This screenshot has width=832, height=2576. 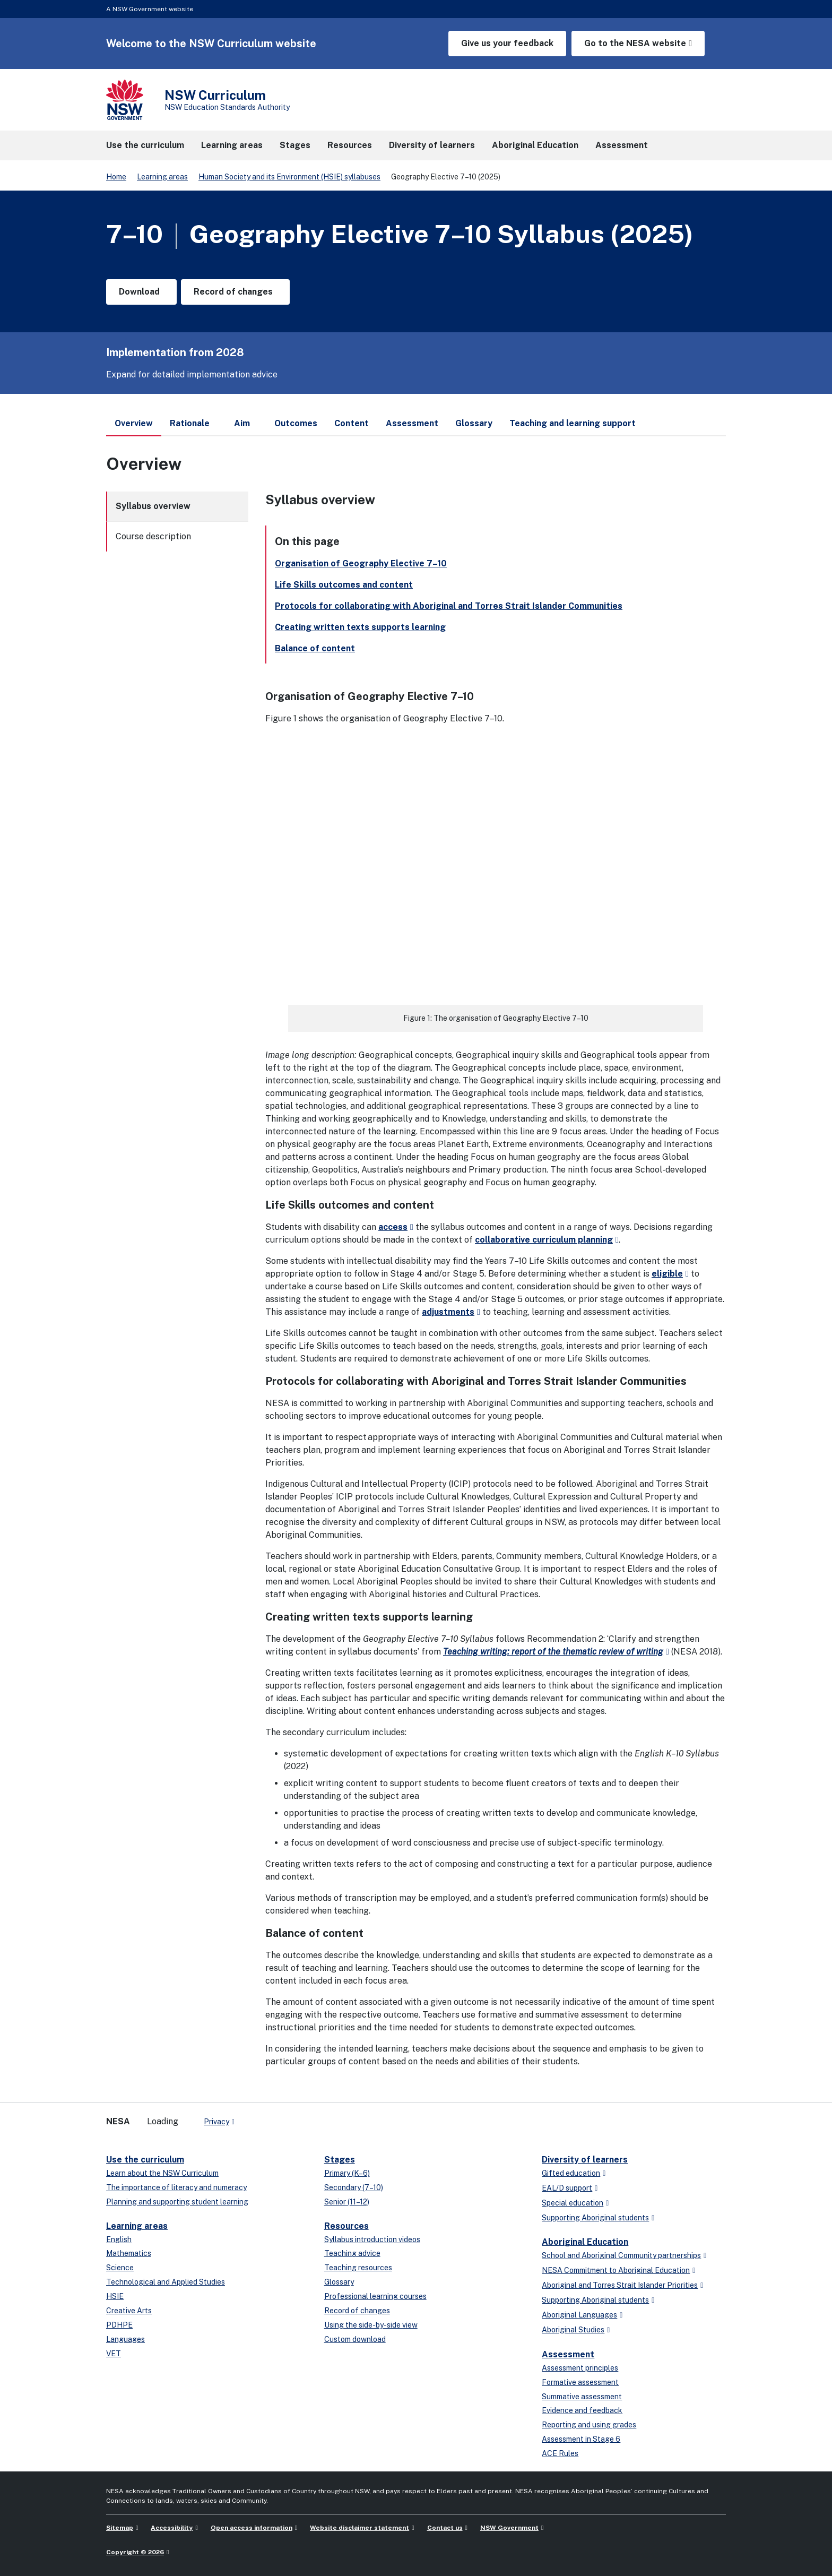 I want to click on Aboriginal Education, so click(x=585, y=2242).